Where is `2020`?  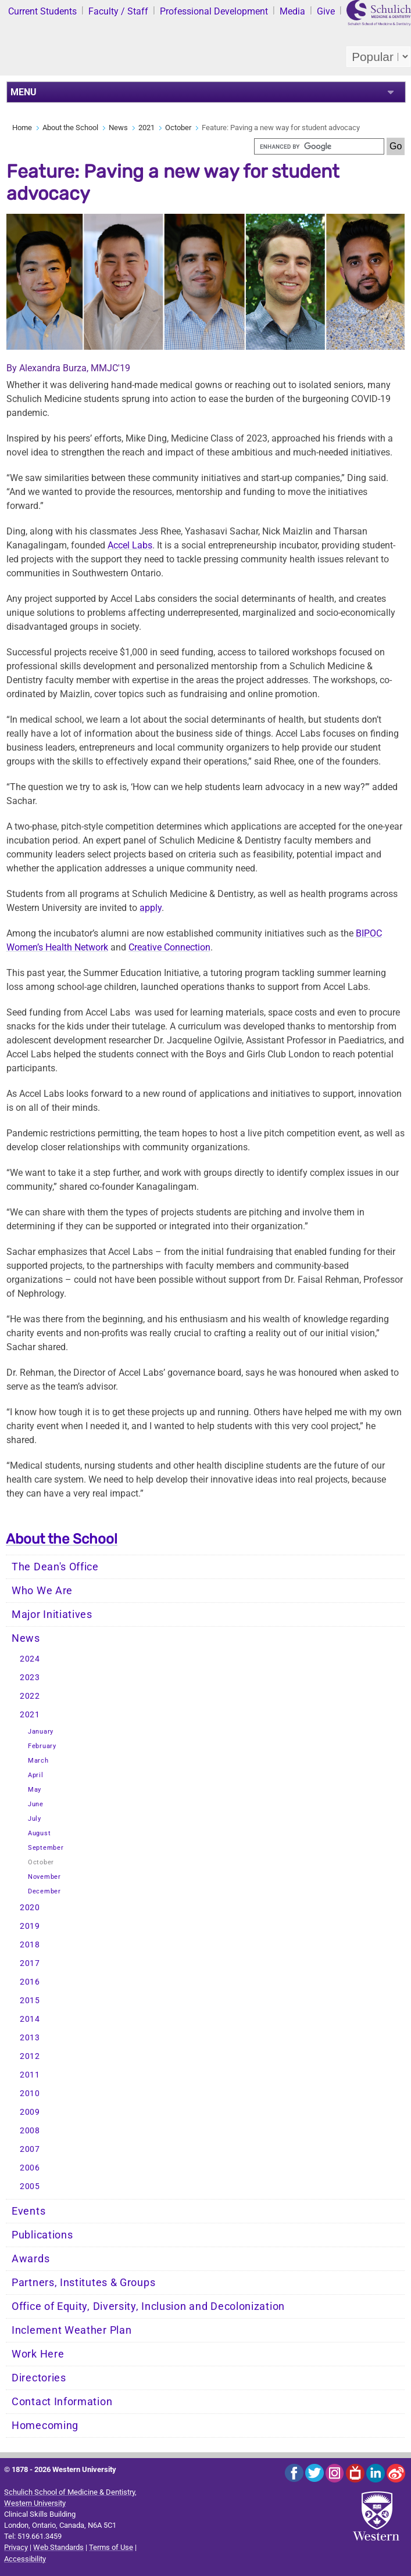 2020 is located at coordinates (30, 1908).